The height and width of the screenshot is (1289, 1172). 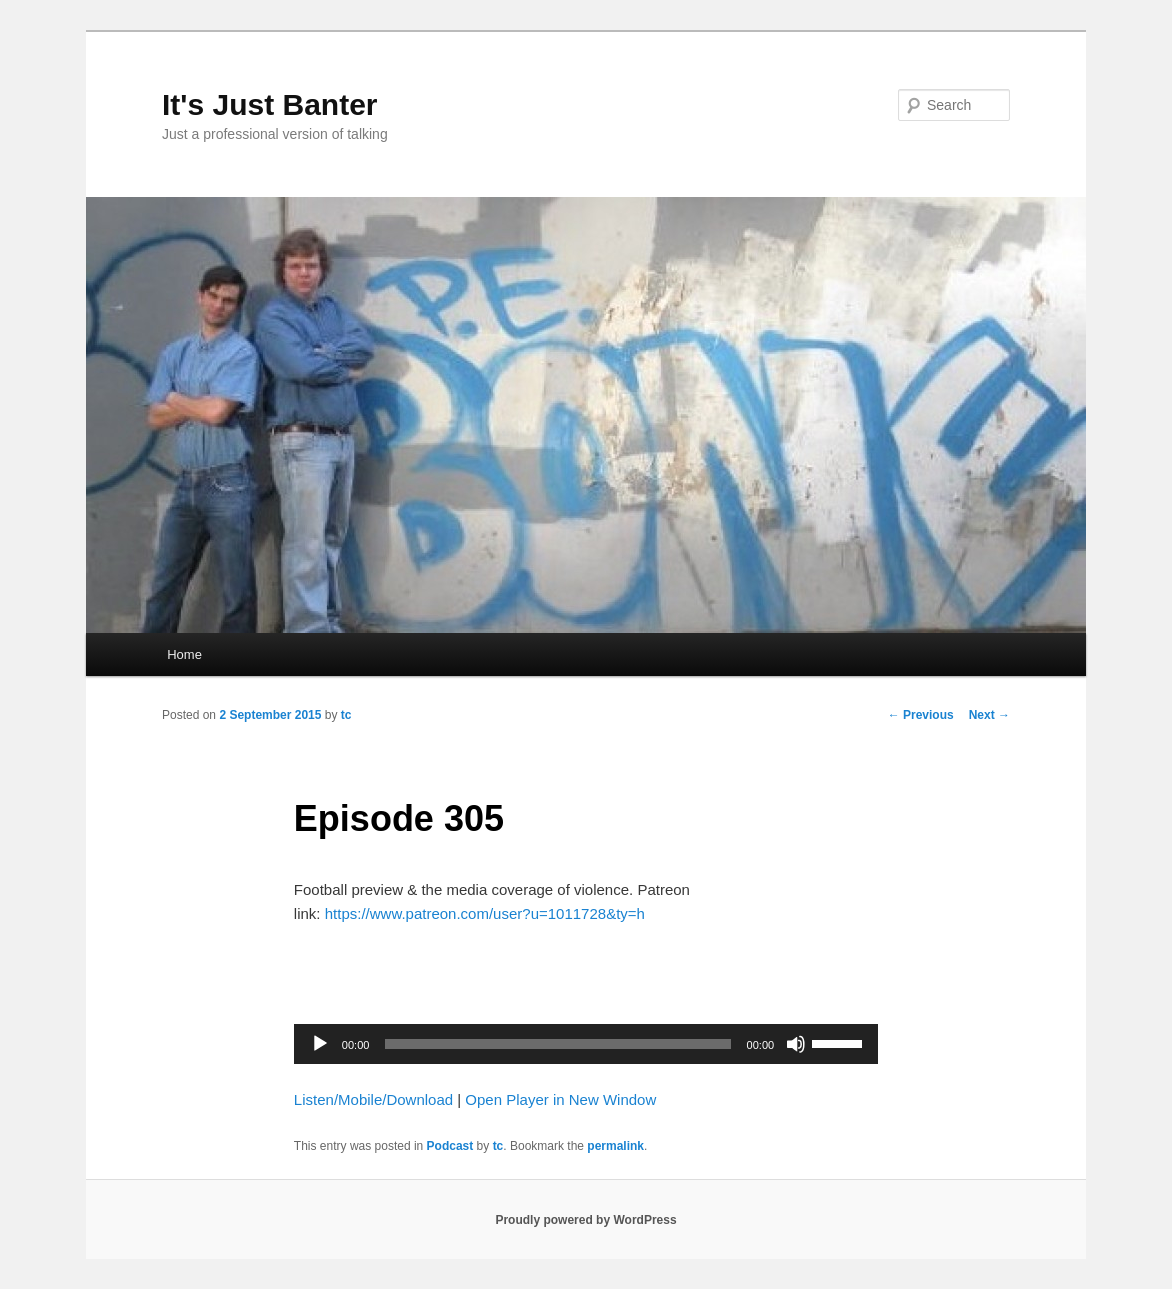 What do you see at coordinates (586, 1044) in the screenshot?
I see `[application]` at bounding box center [586, 1044].